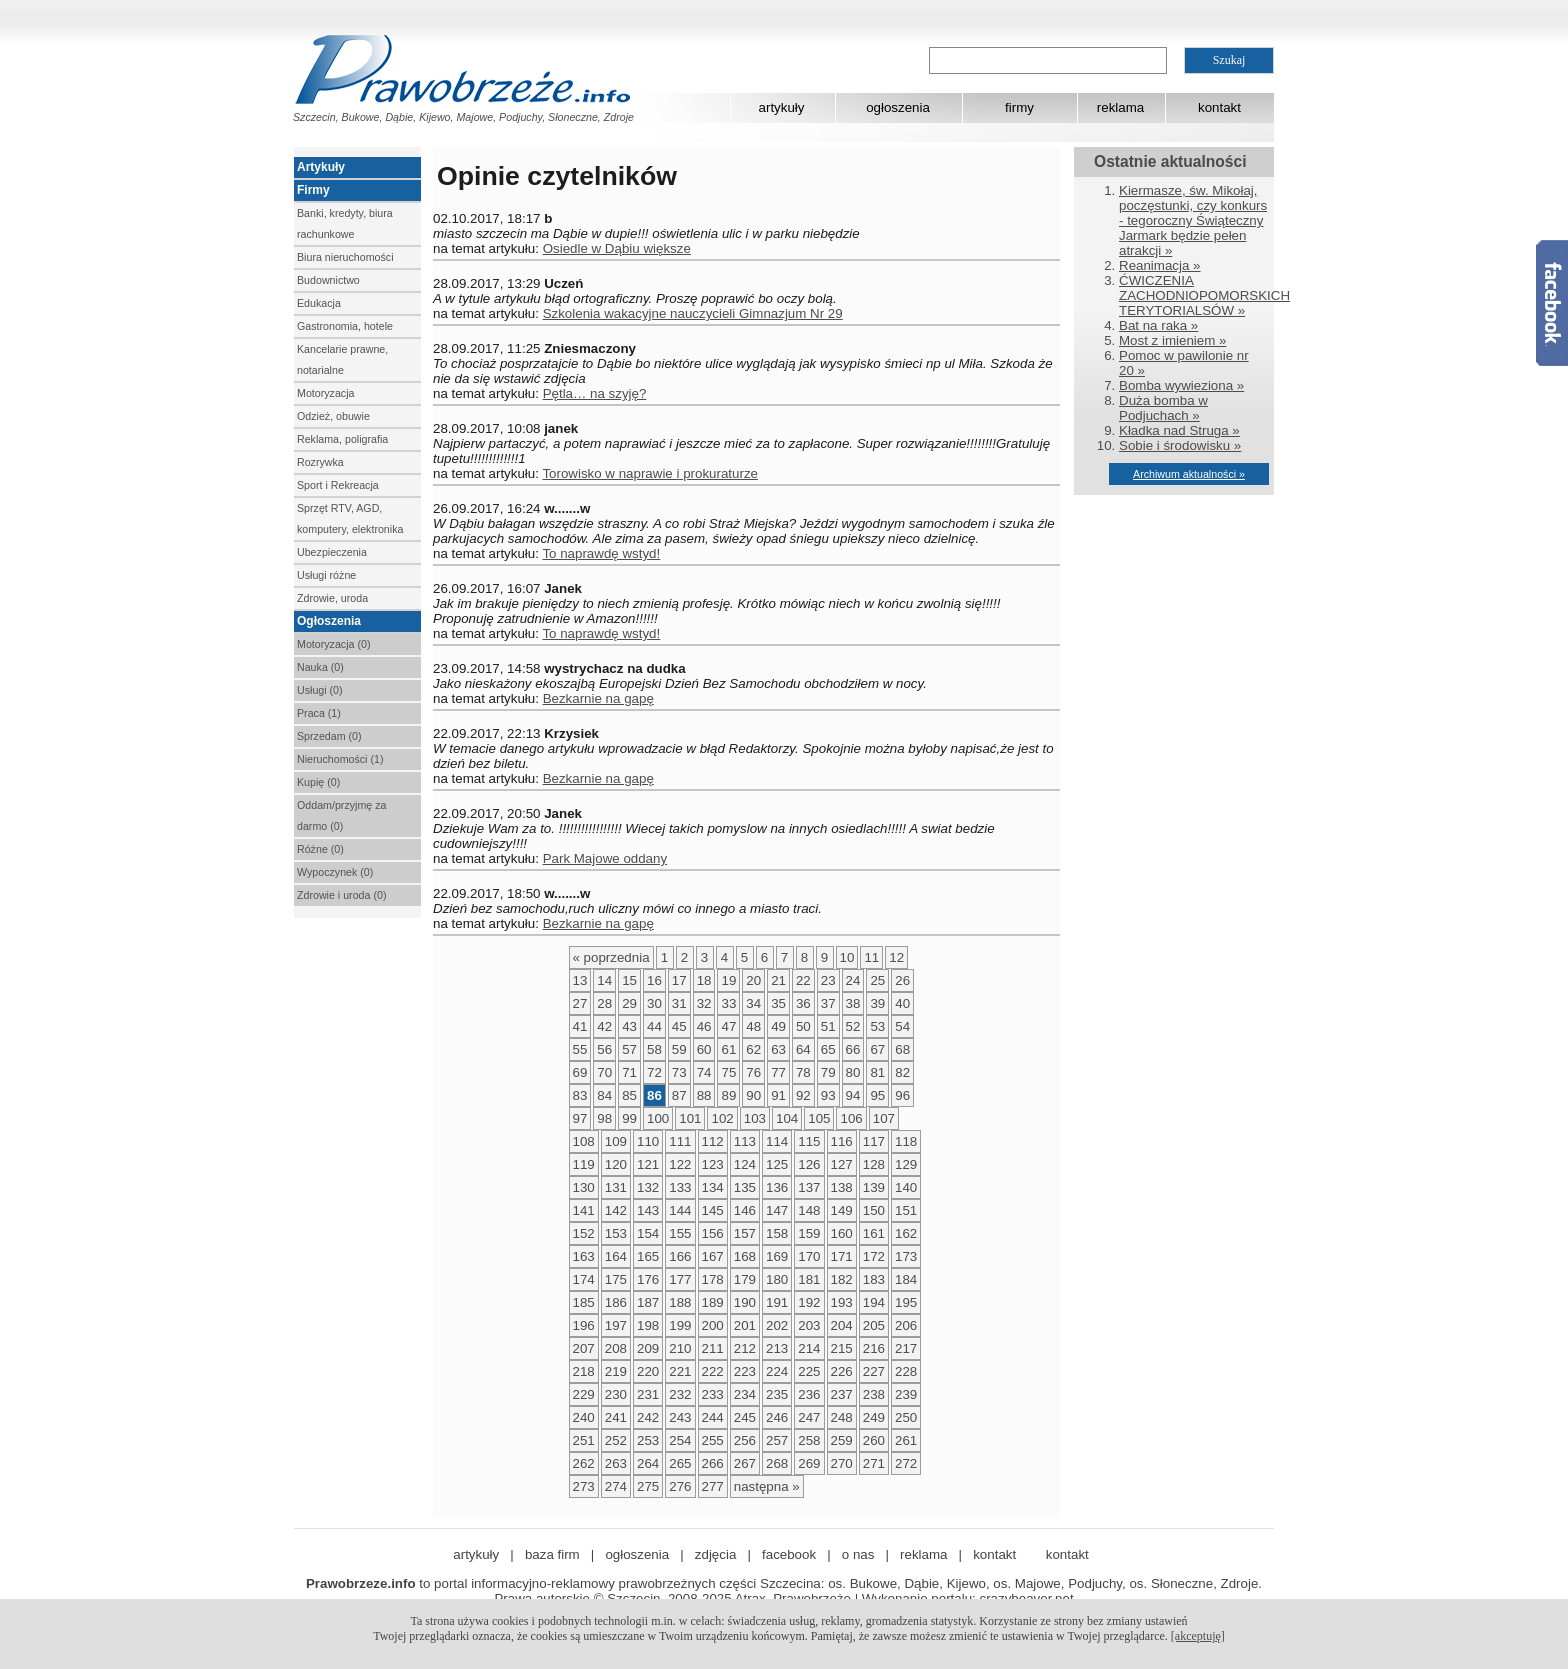 Image resolution: width=1568 pixels, height=1669 pixels. I want to click on 264, so click(648, 1463).